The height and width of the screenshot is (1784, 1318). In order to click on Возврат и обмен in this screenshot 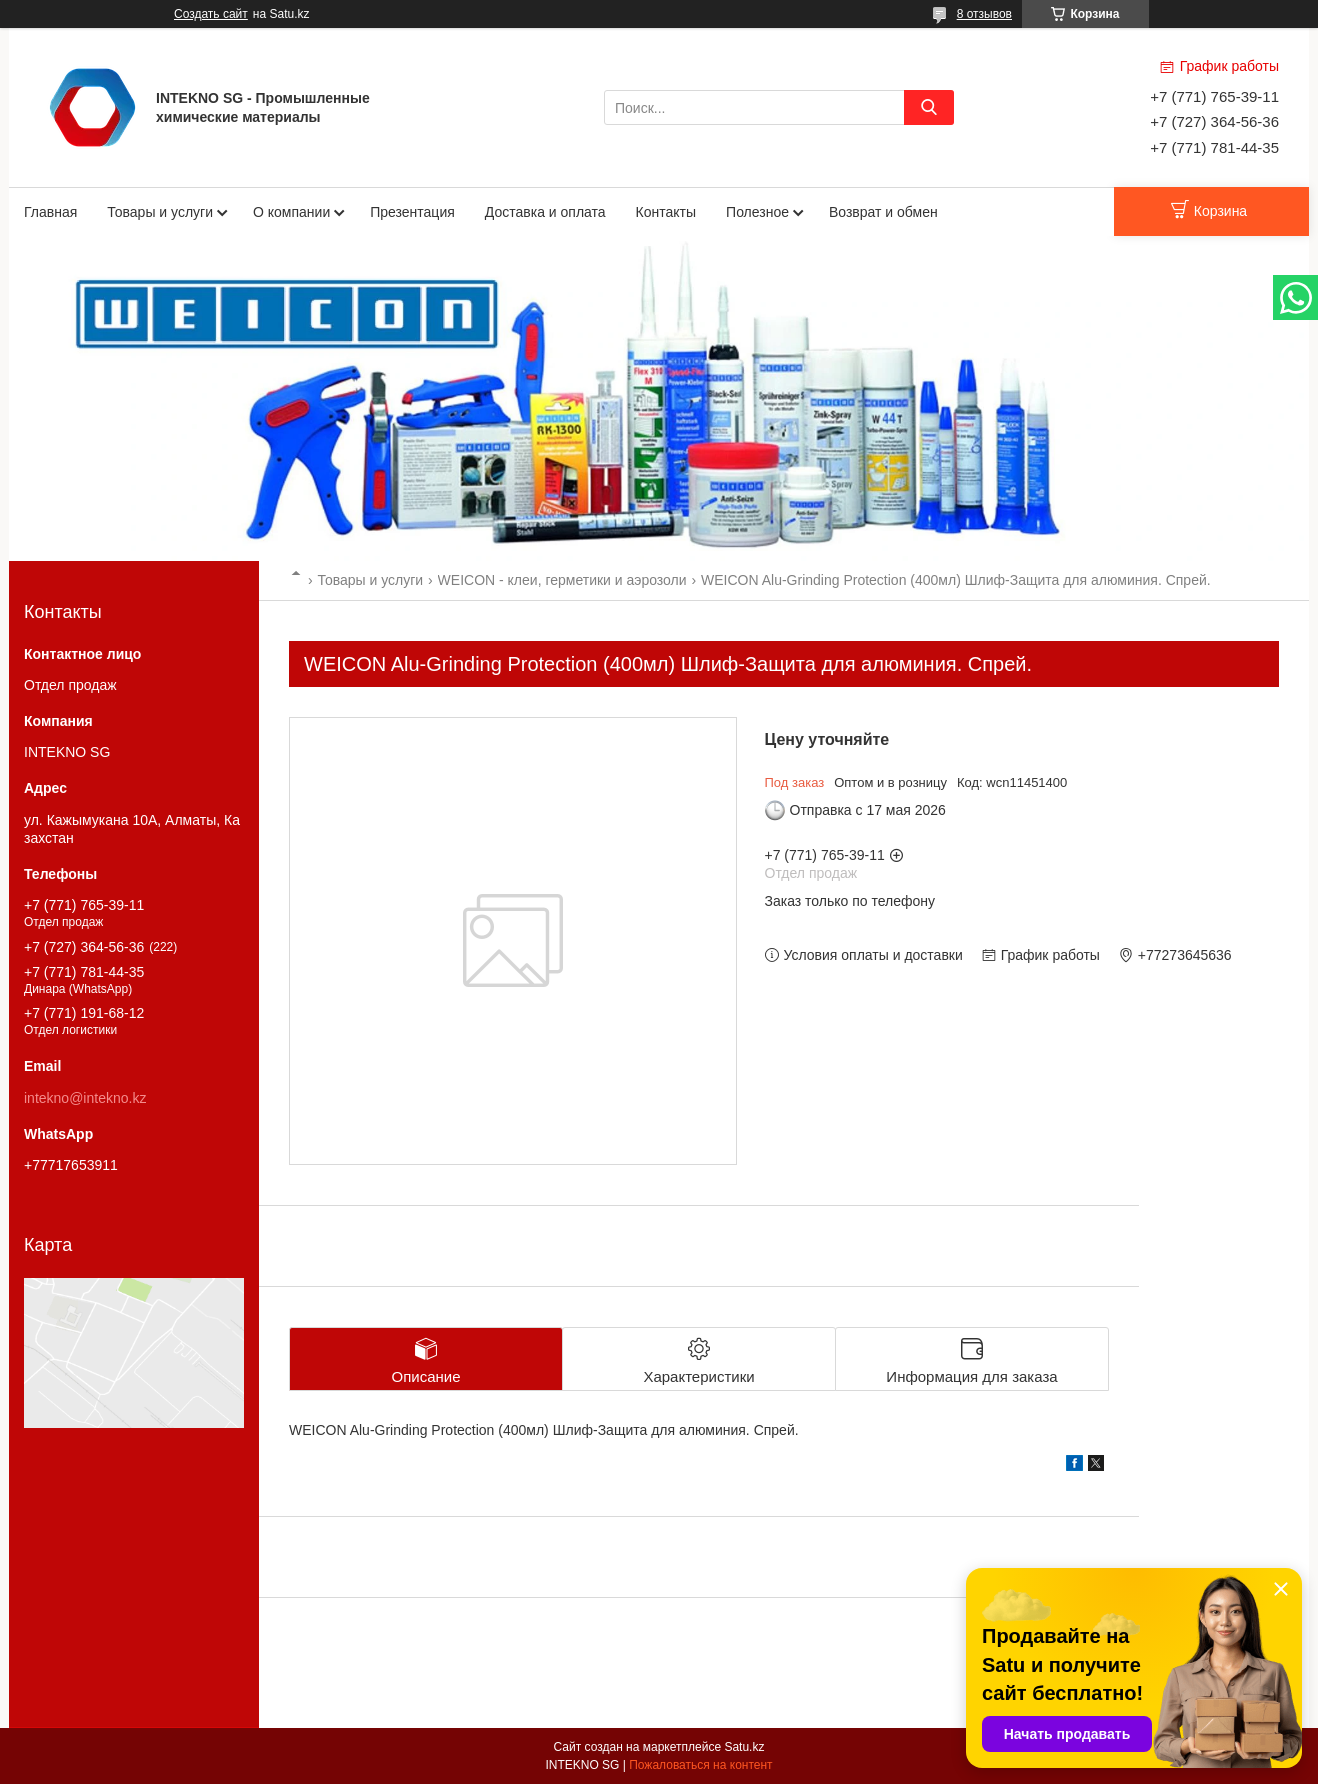, I will do `click(883, 212)`.